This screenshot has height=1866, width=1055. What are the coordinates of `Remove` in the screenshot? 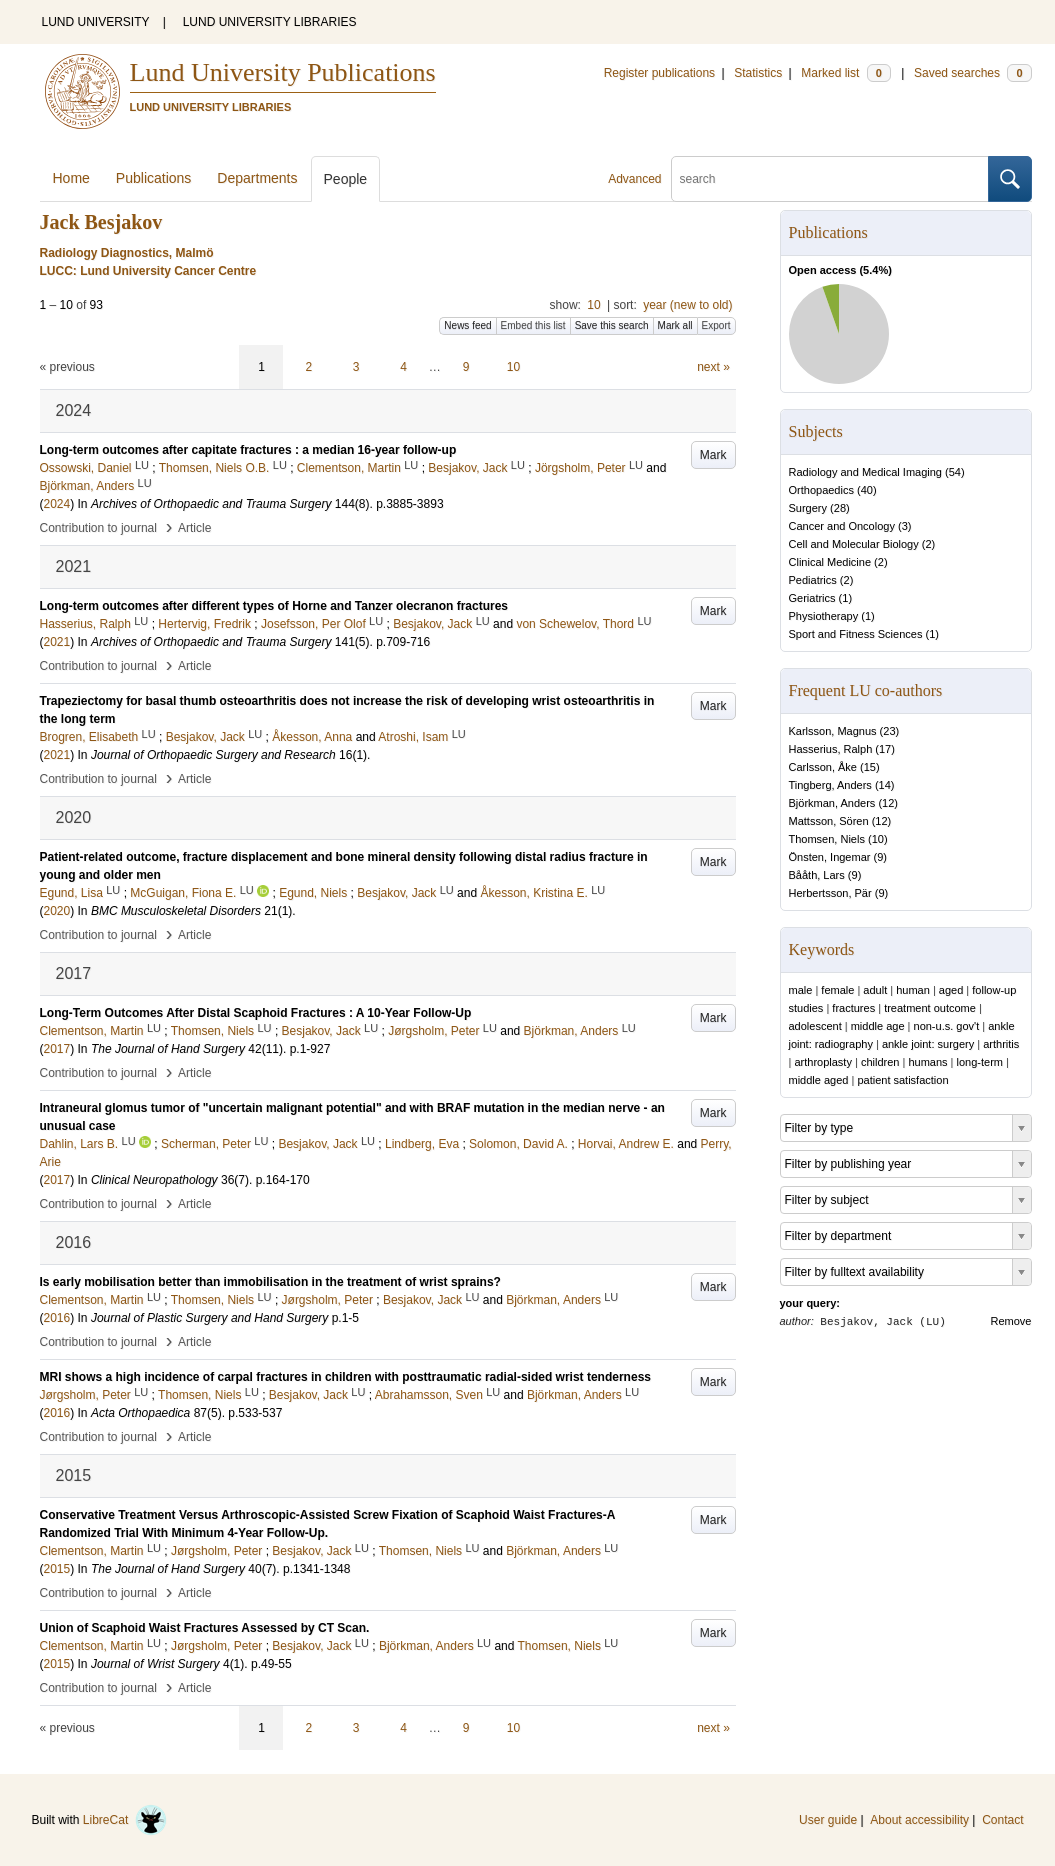 It's located at (1011, 1321).